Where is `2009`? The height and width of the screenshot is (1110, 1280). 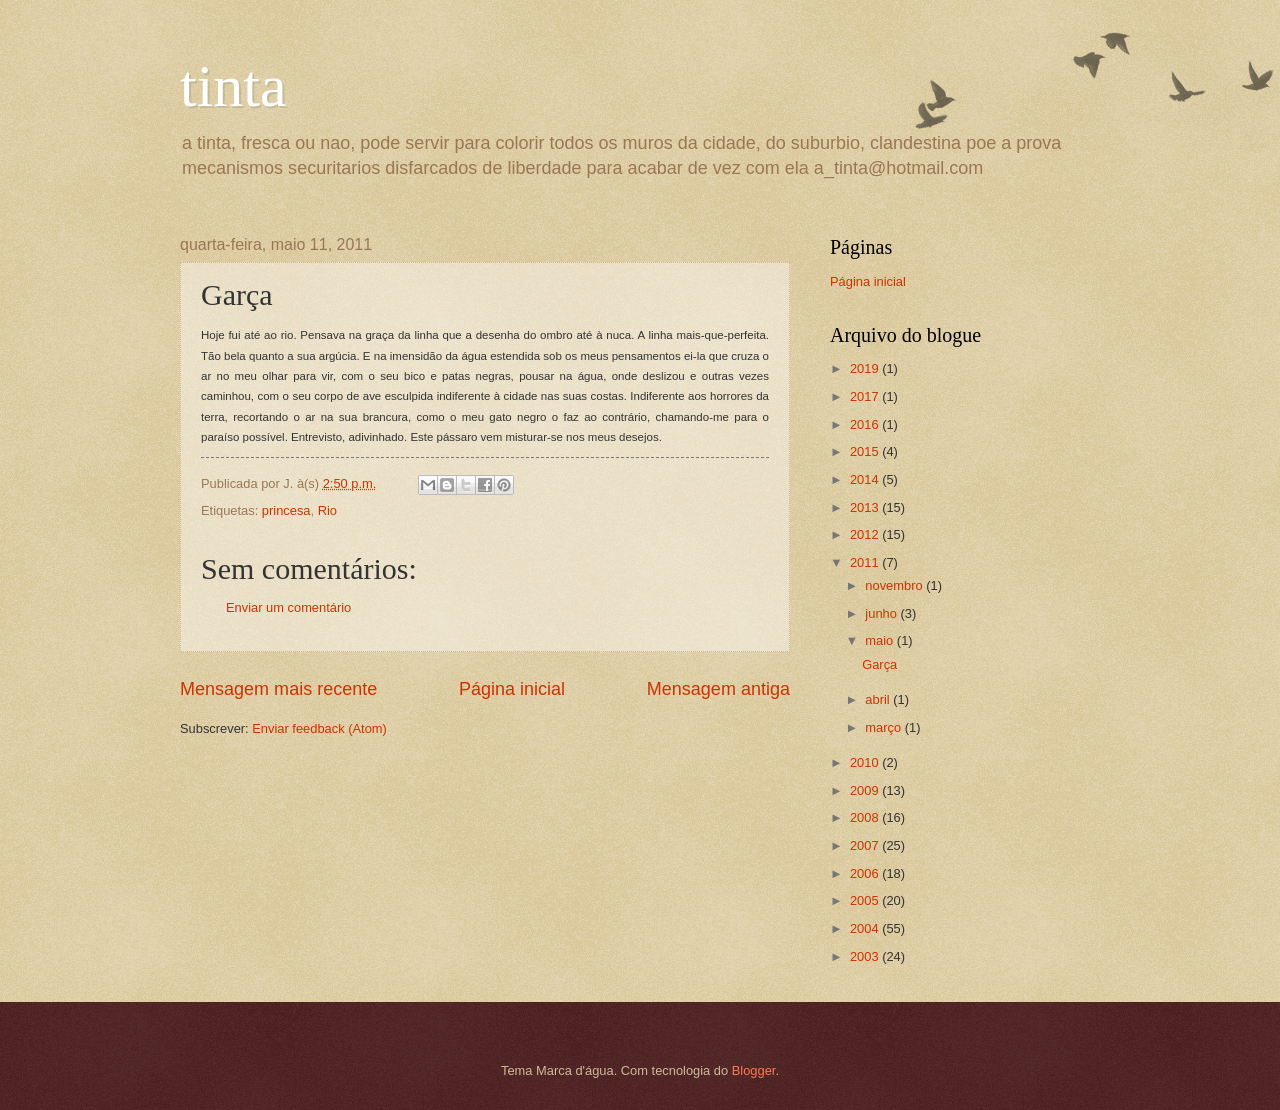 2009 is located at coordinates (866, 790).